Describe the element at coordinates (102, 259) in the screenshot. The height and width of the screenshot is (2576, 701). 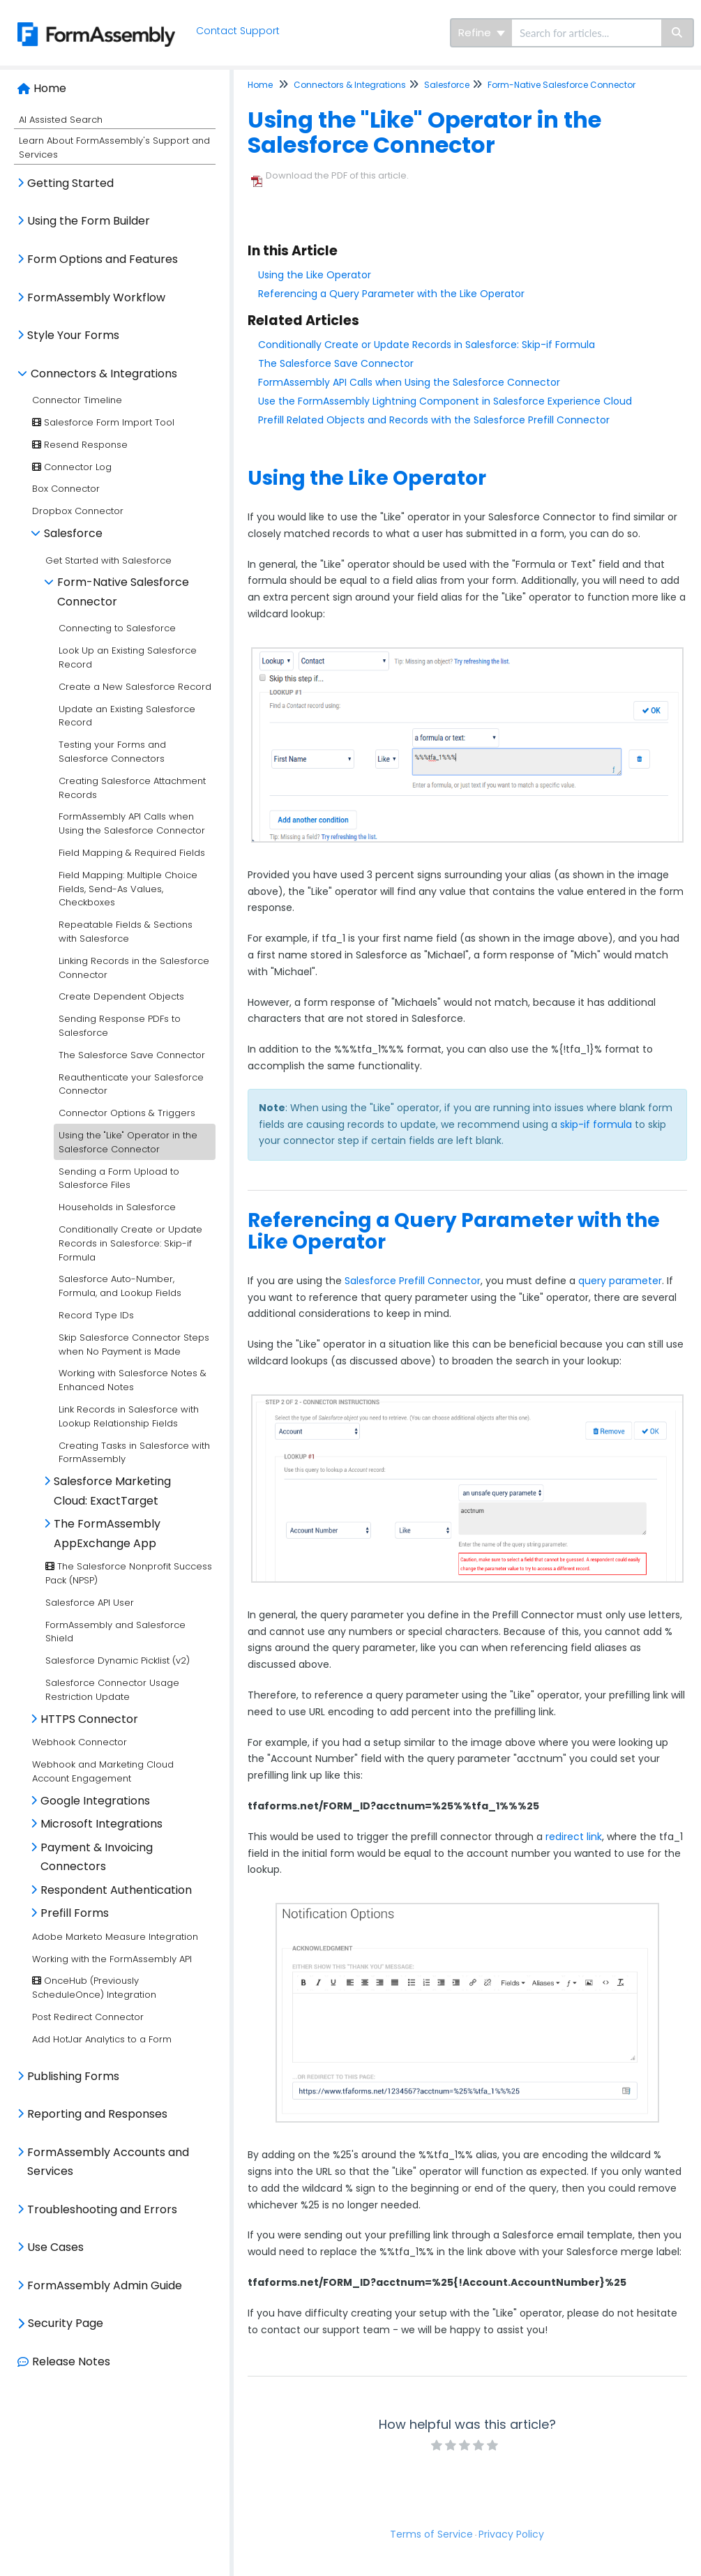
I see `Form Options and Features` at that location.